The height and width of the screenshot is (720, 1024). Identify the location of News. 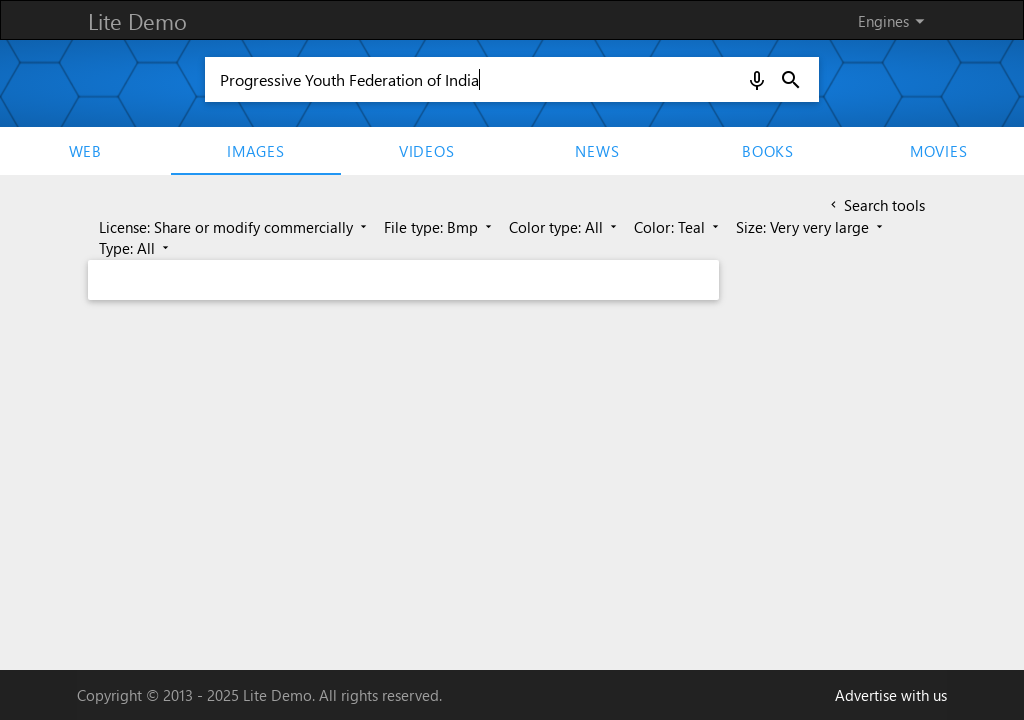
(597, 151).